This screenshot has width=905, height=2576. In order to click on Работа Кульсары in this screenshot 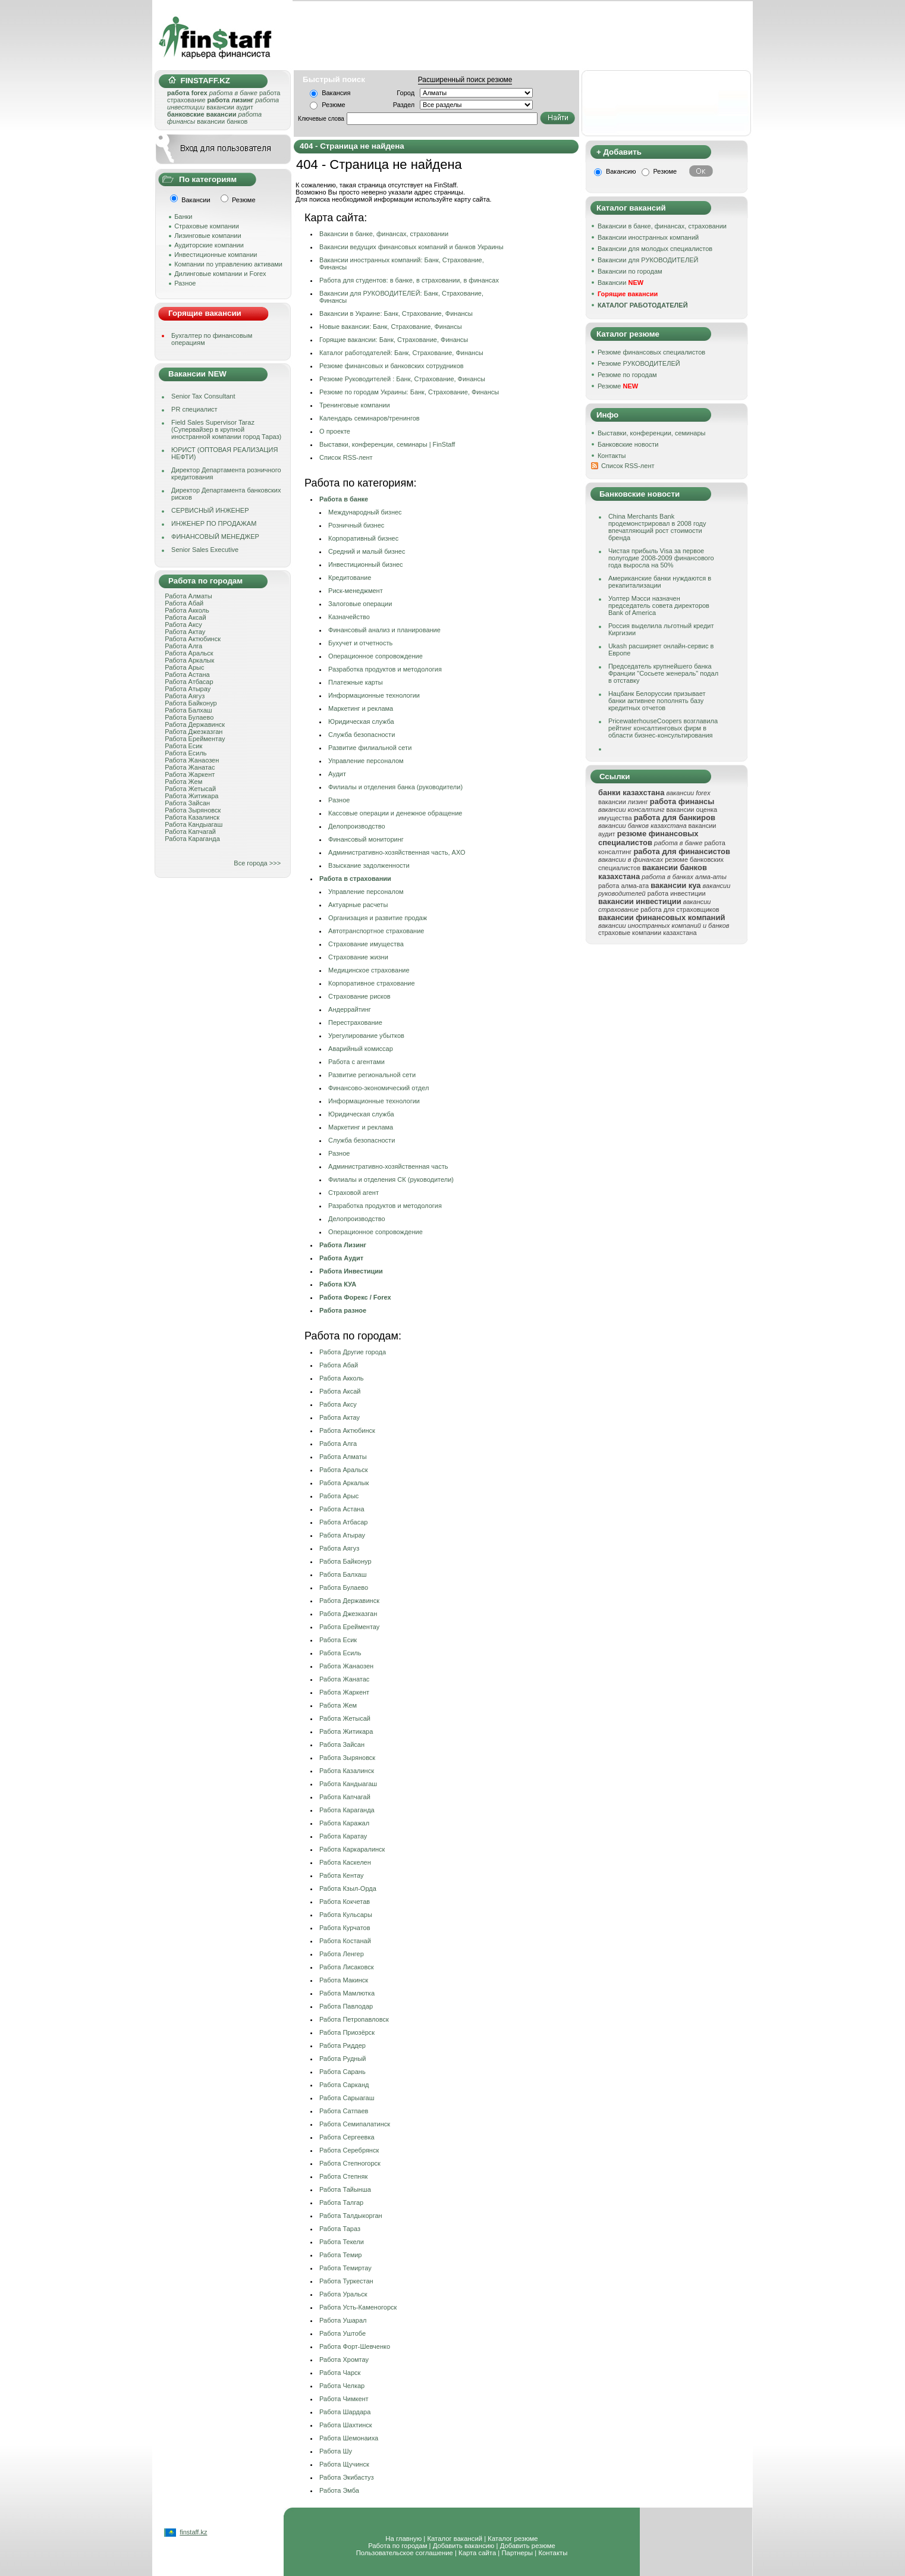, I will do `click(345, 1914)`.